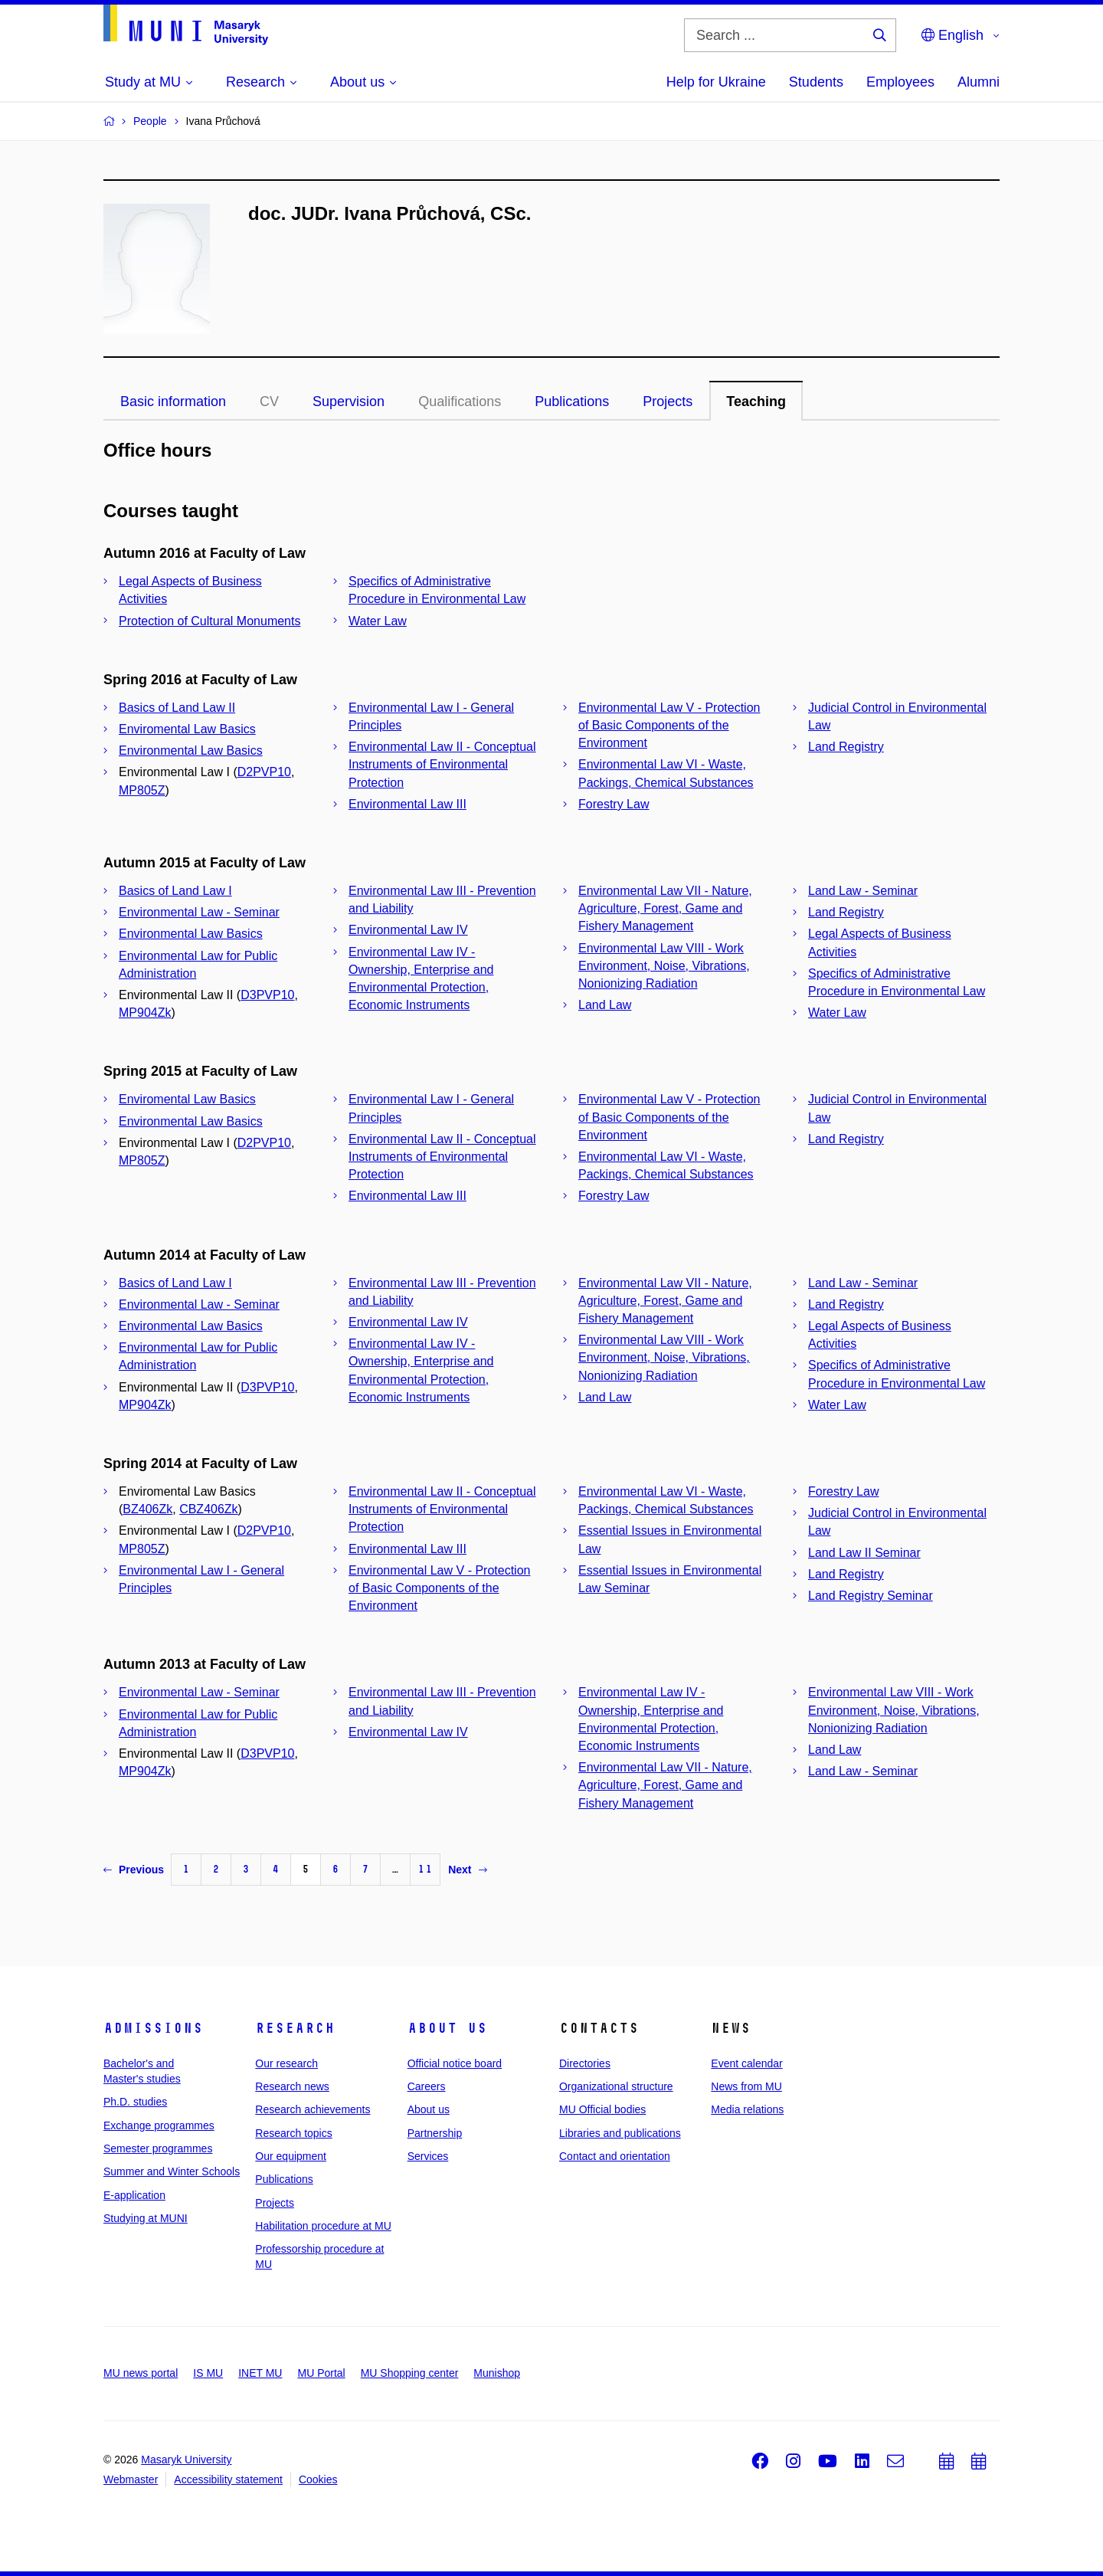  Describe the element at coordinates (323, 2226) in the screenshot. I see `Habilitation procedure at MU` at that location.